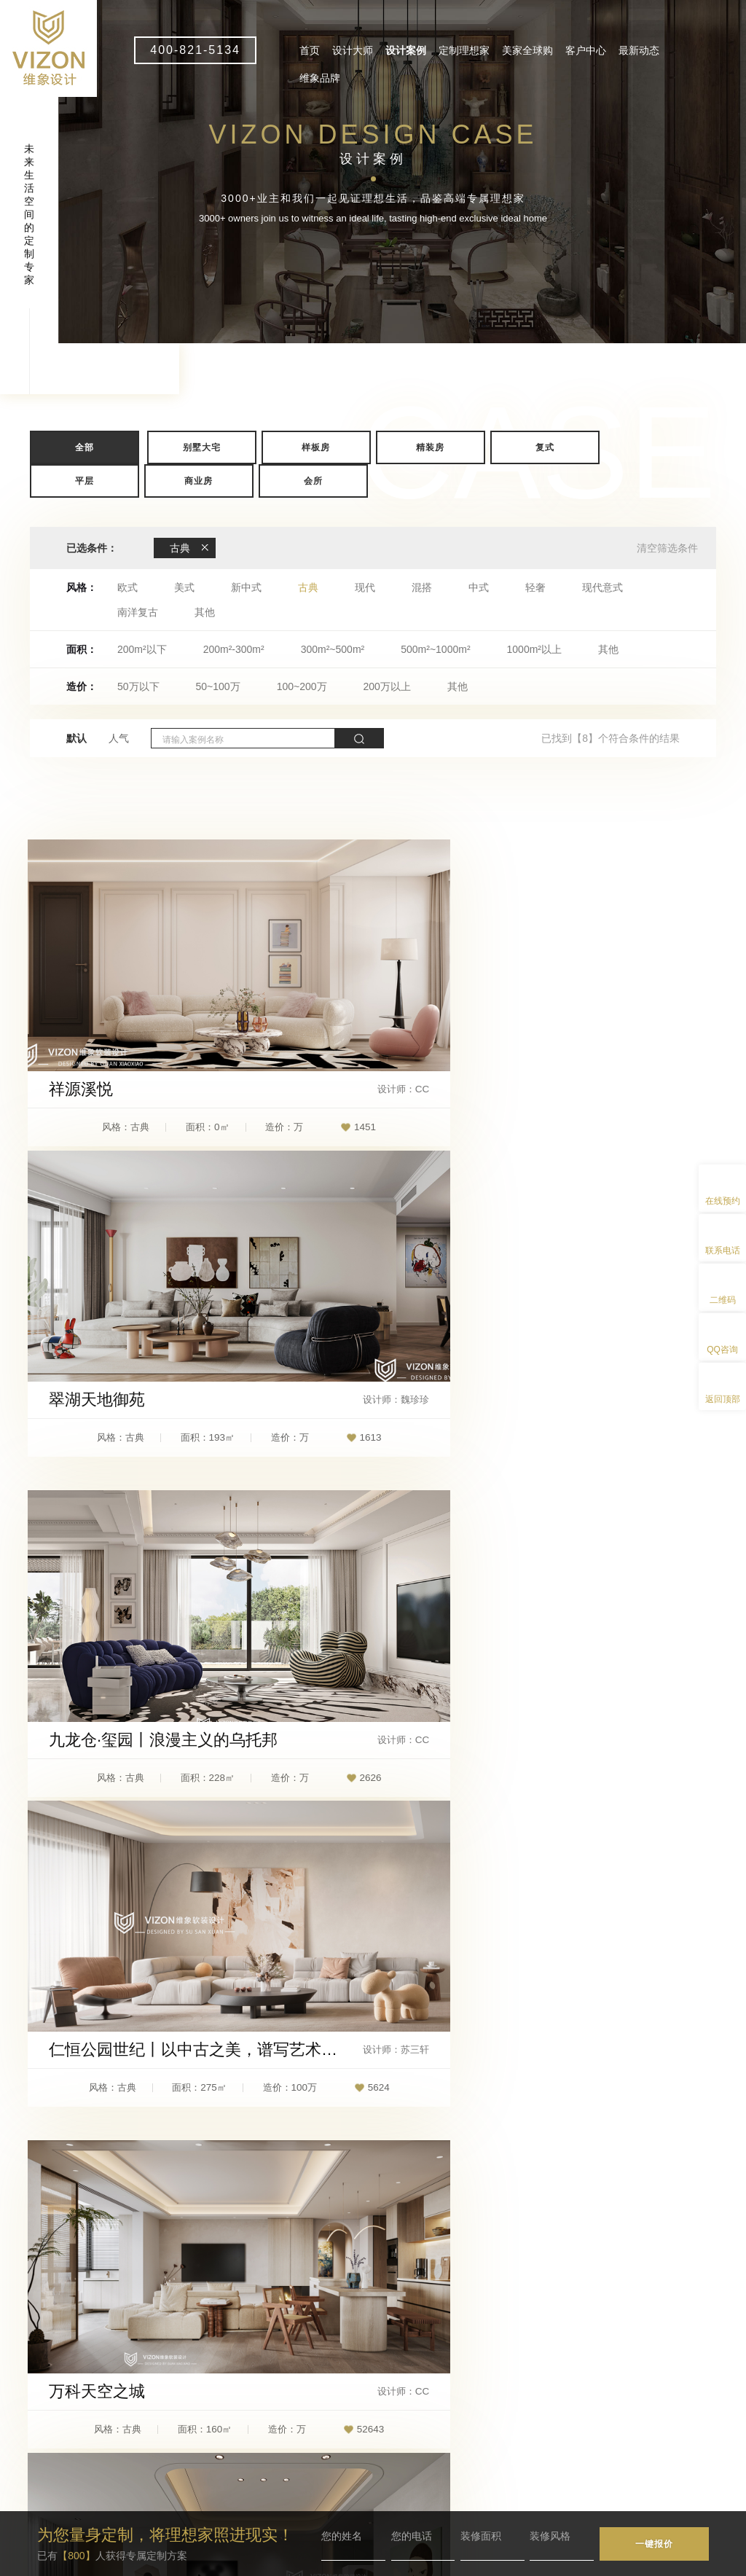  I want to click on 现代意式, so click(602, 587).